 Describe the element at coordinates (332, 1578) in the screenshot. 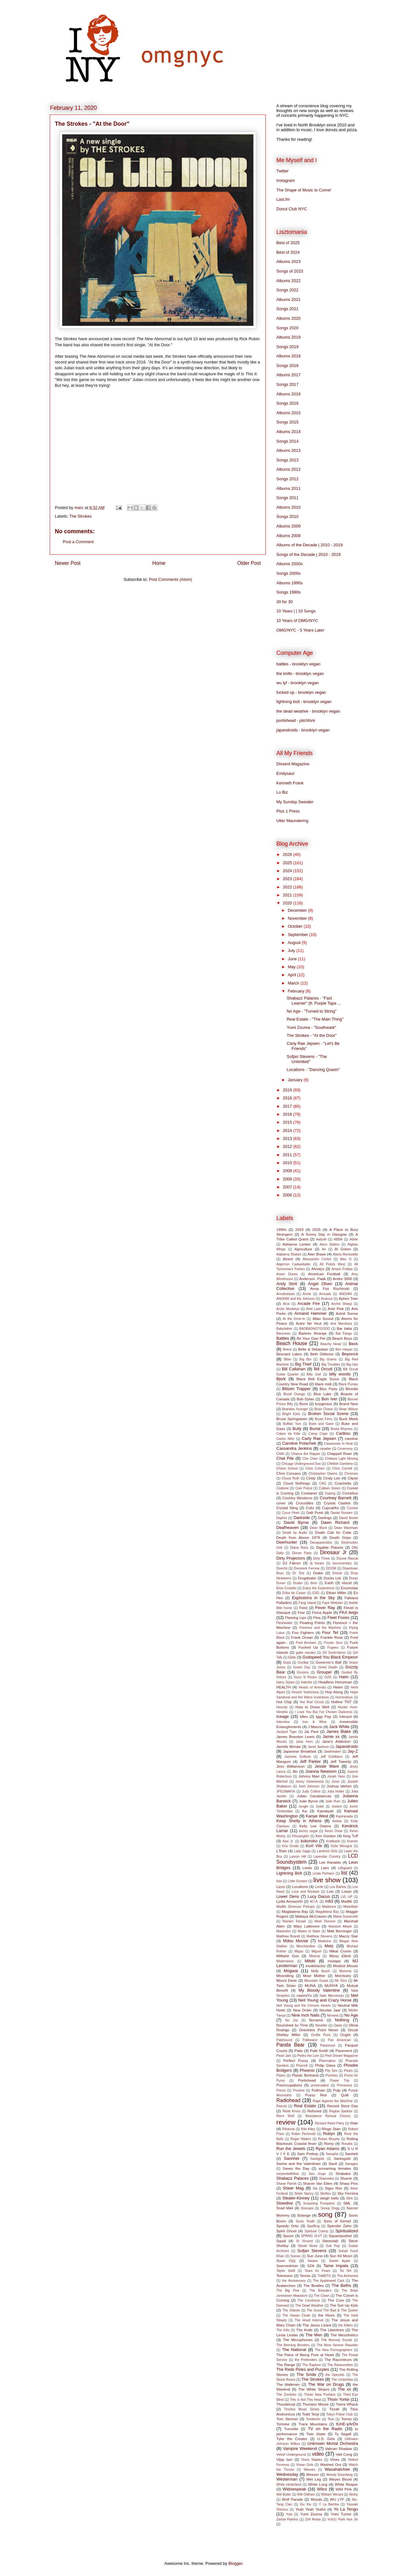

I see `Ducks Ltd.` at that location.